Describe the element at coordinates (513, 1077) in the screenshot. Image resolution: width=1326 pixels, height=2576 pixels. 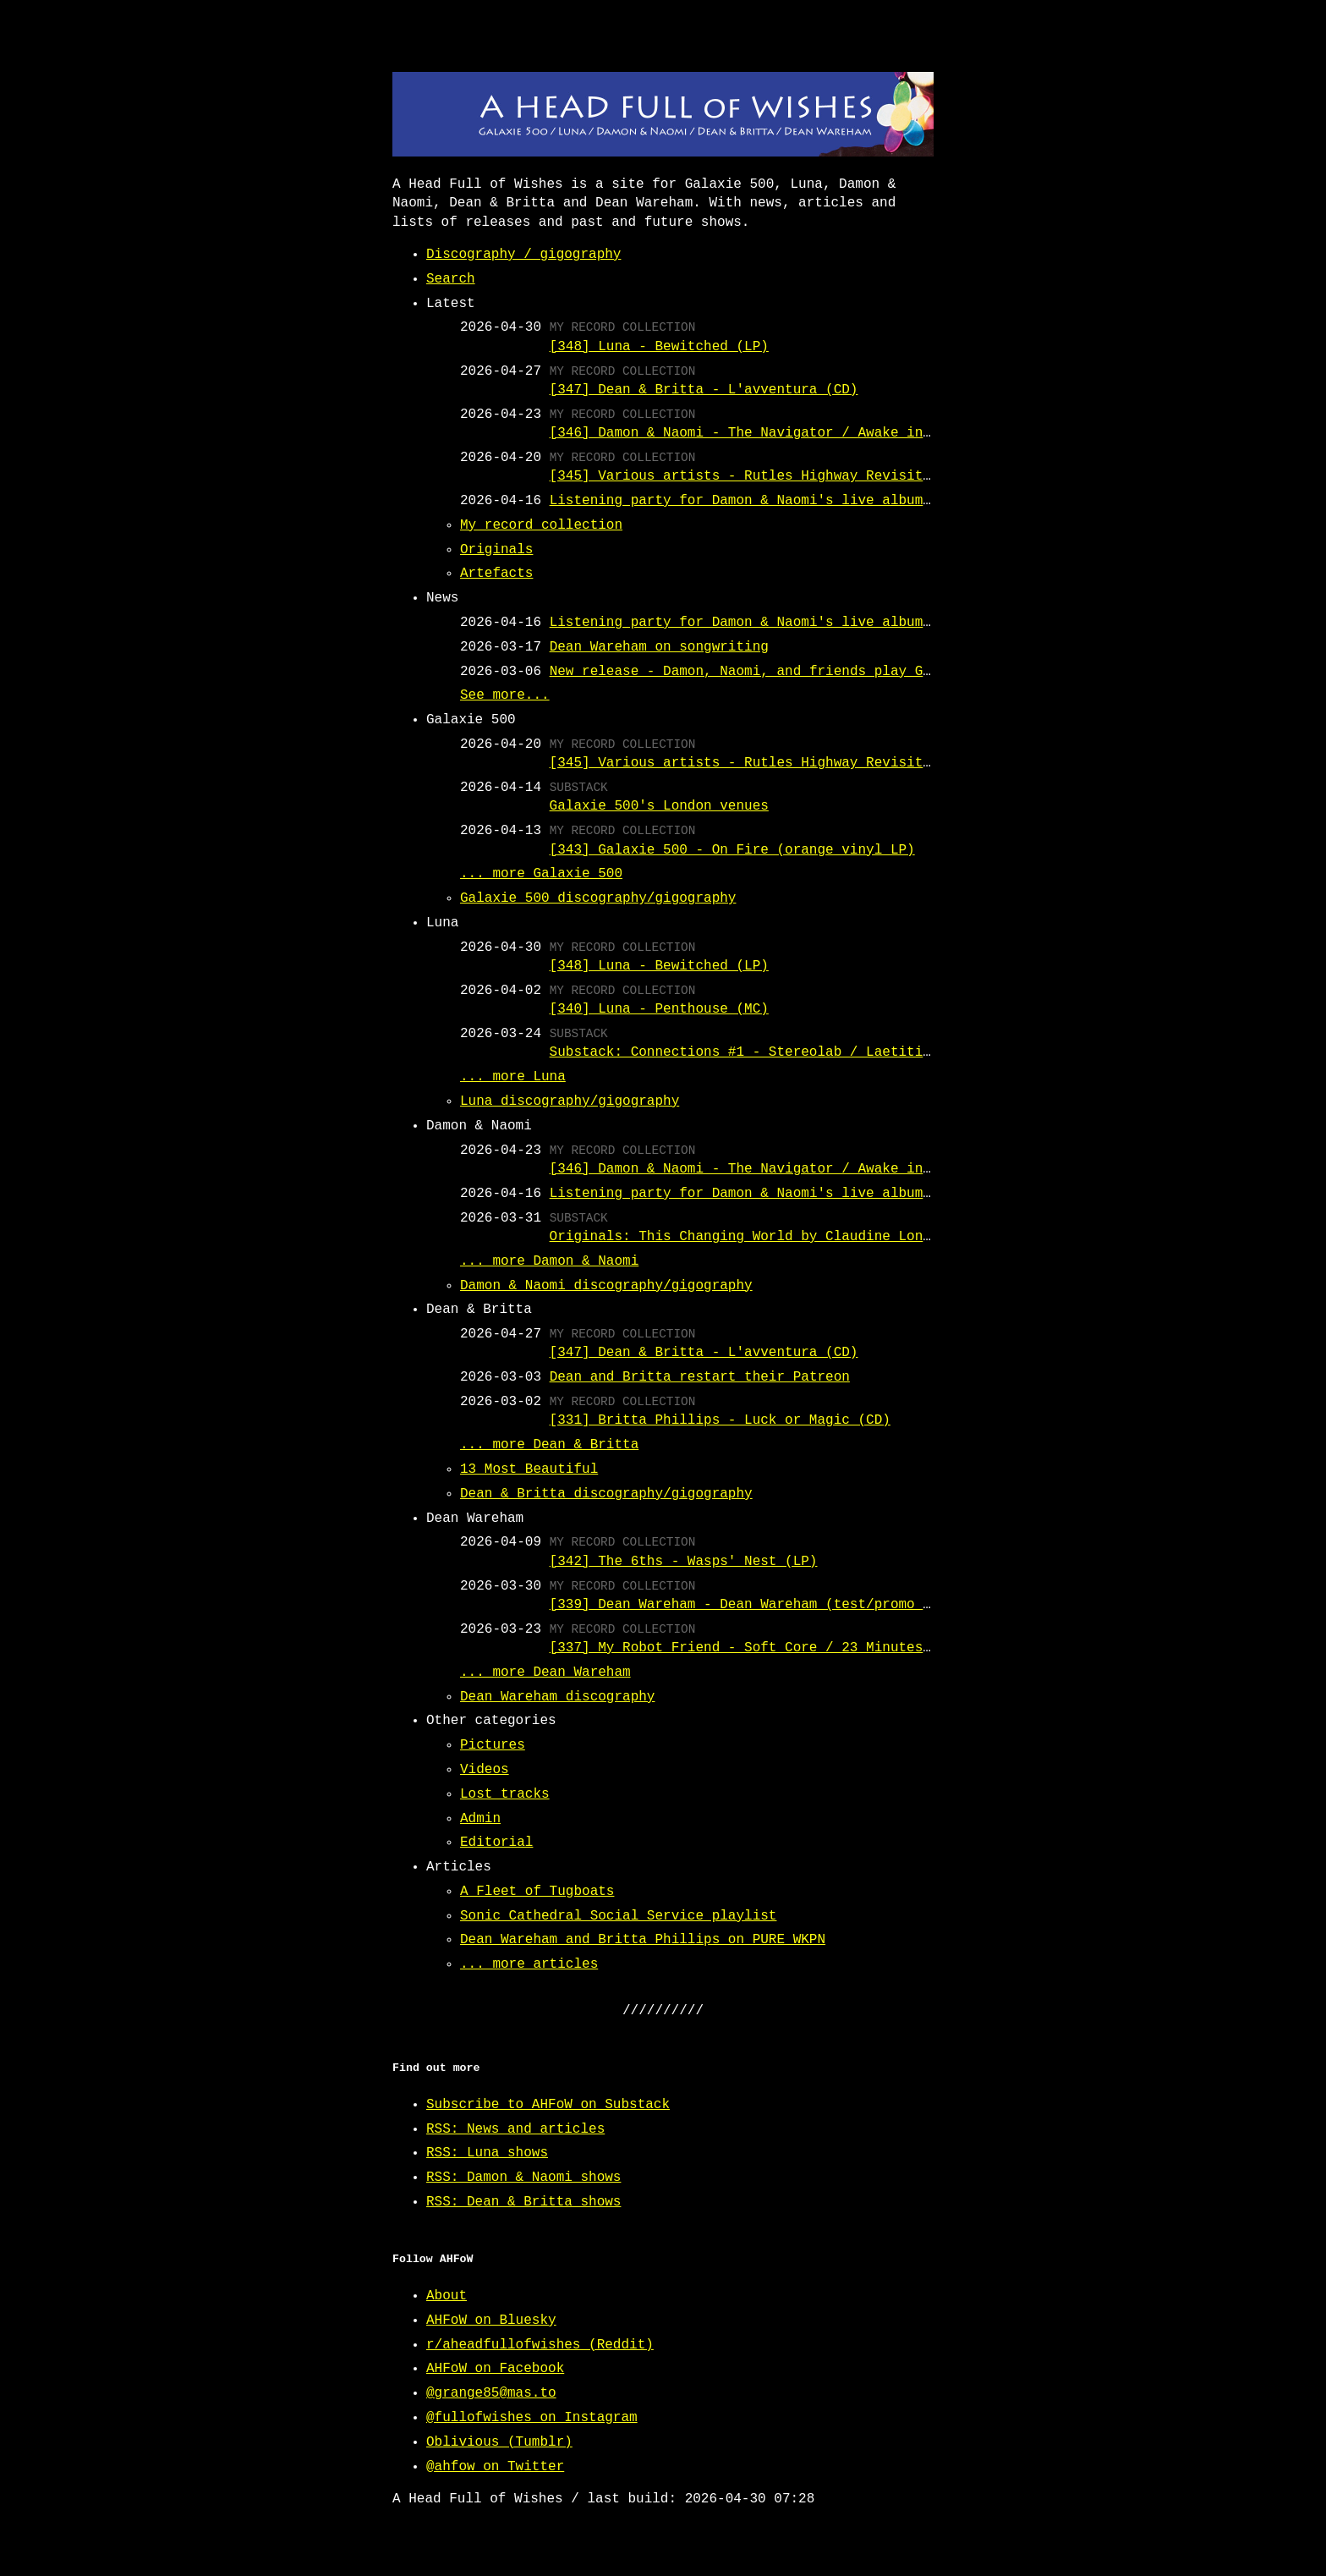
I see `... more Luna` at that location.